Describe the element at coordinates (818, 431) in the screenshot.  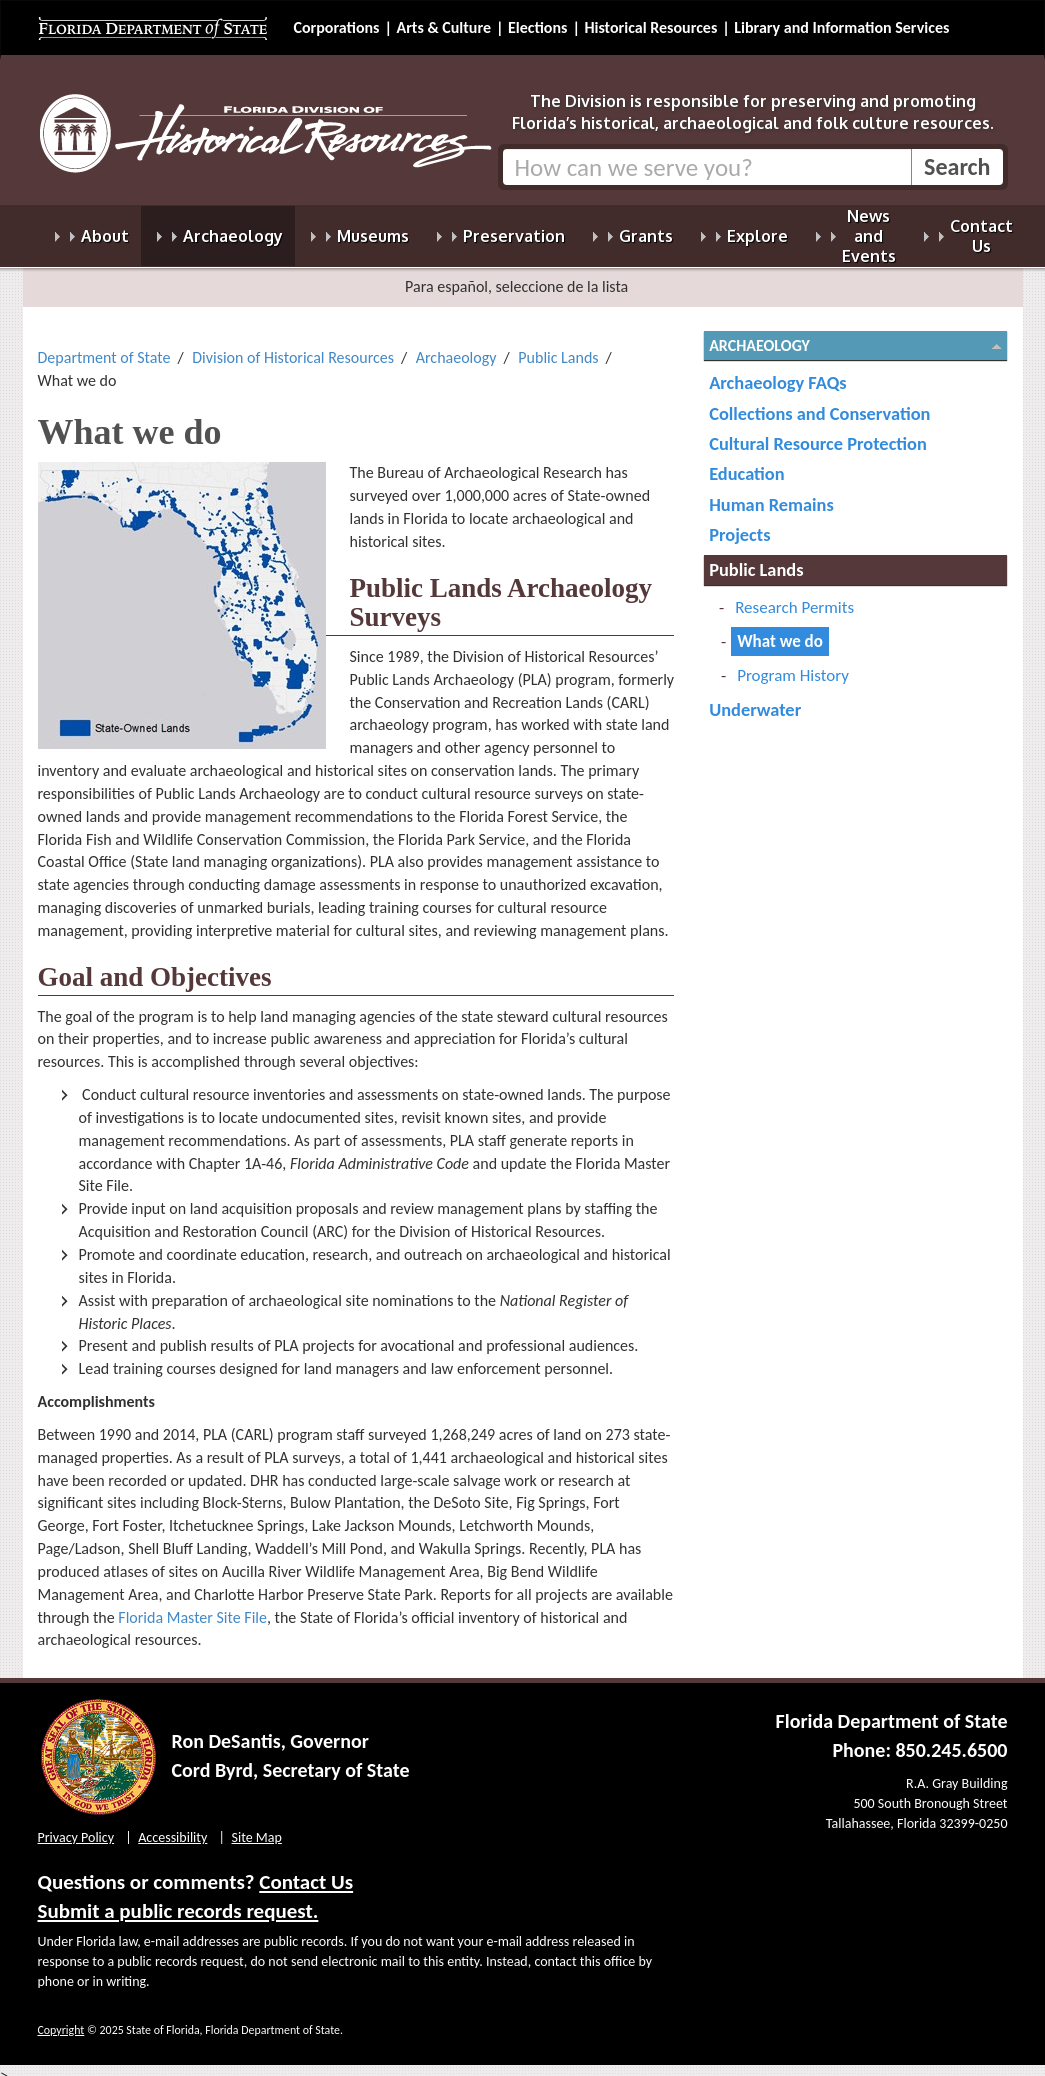
I see `Cultural Resource Protection` at that location.